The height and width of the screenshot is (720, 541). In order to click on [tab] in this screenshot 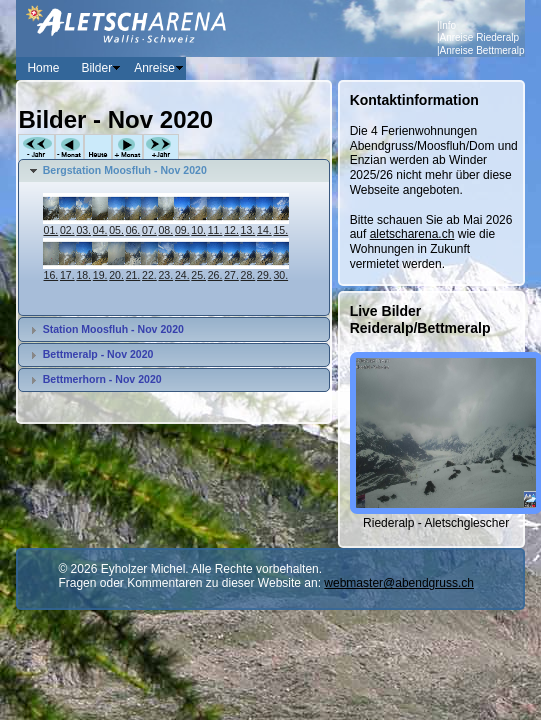, I will do `click(173, 171)`.